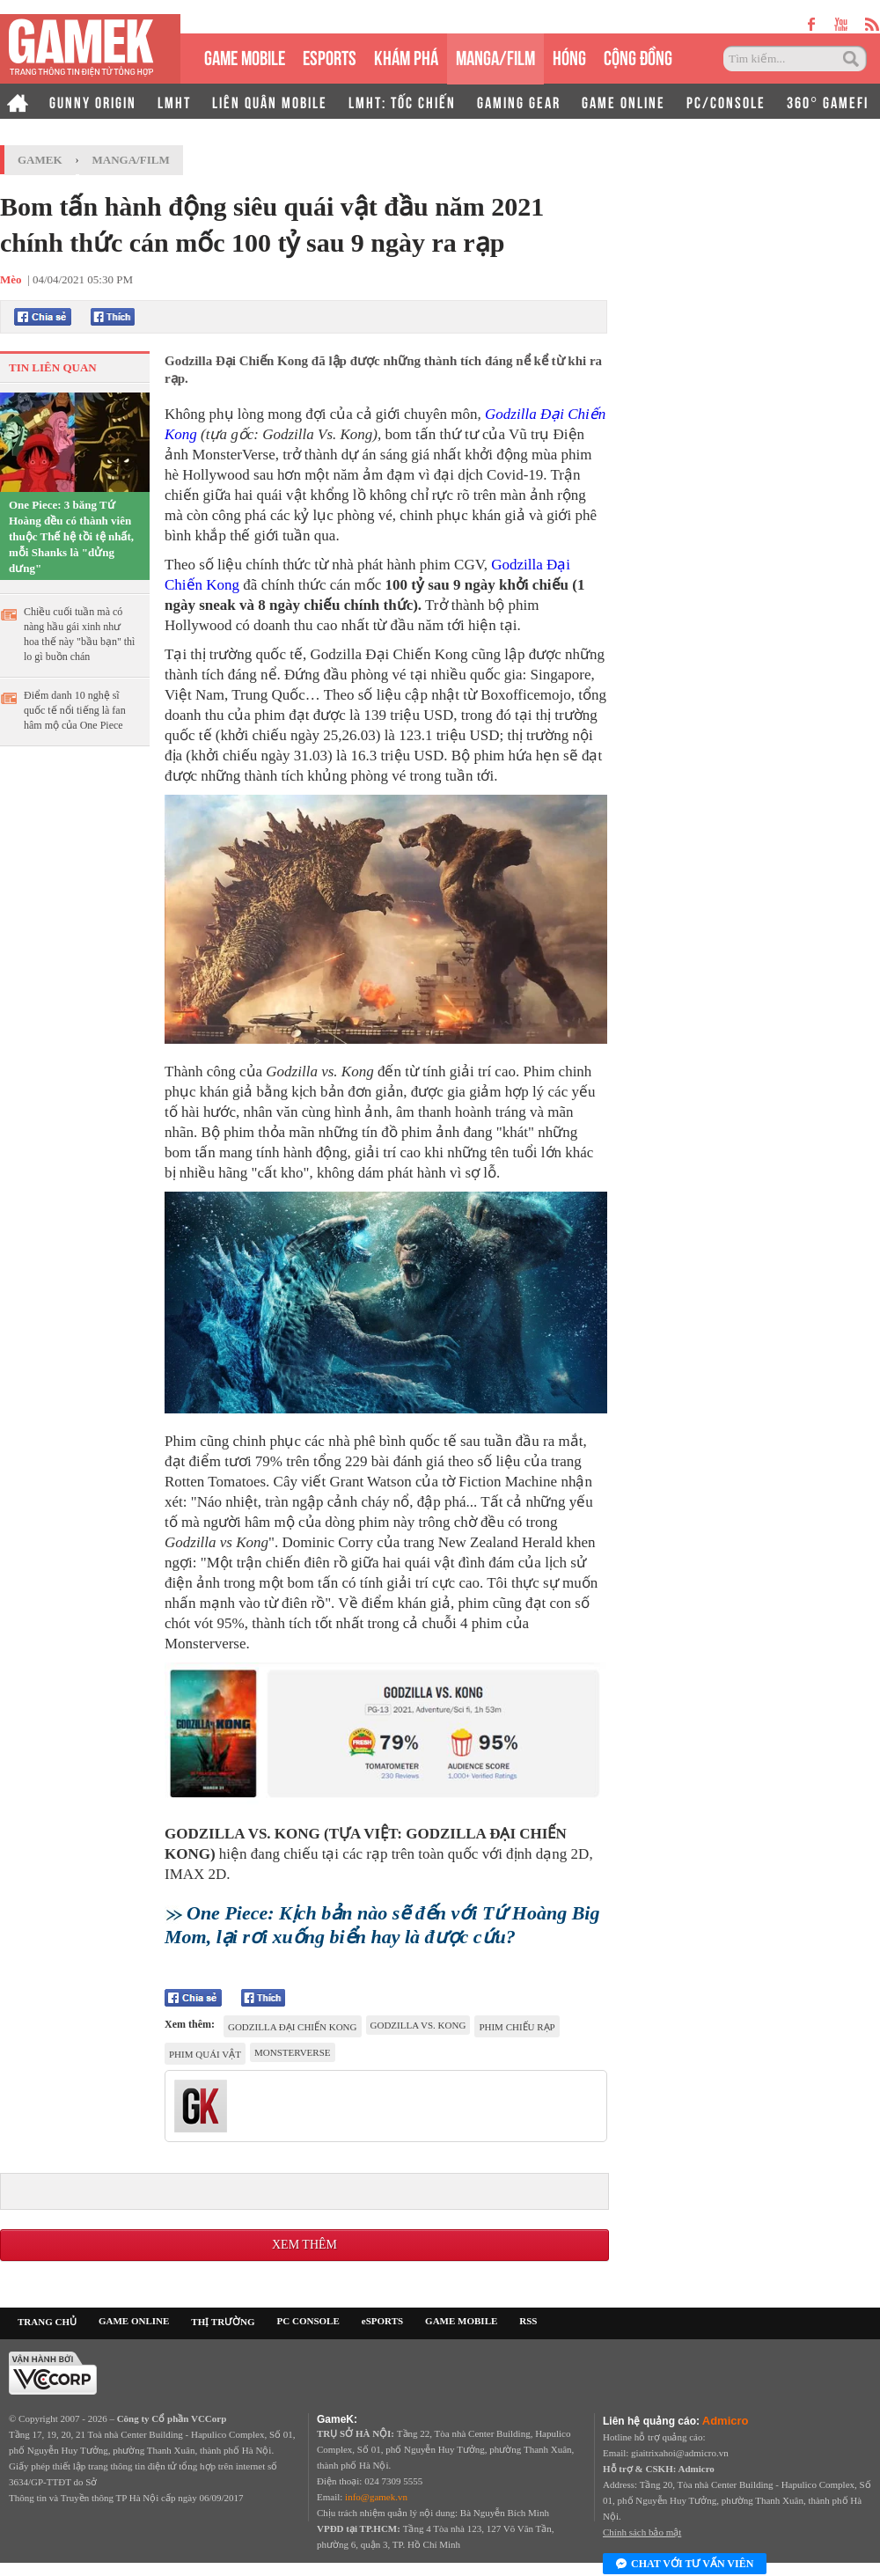 This screenshot has width=880, height=2576. What do you see at coordinates (402, 101) in the screenshot?
I see `LMHT: TỐC CHIẾN` at bounding box center [402, 101].